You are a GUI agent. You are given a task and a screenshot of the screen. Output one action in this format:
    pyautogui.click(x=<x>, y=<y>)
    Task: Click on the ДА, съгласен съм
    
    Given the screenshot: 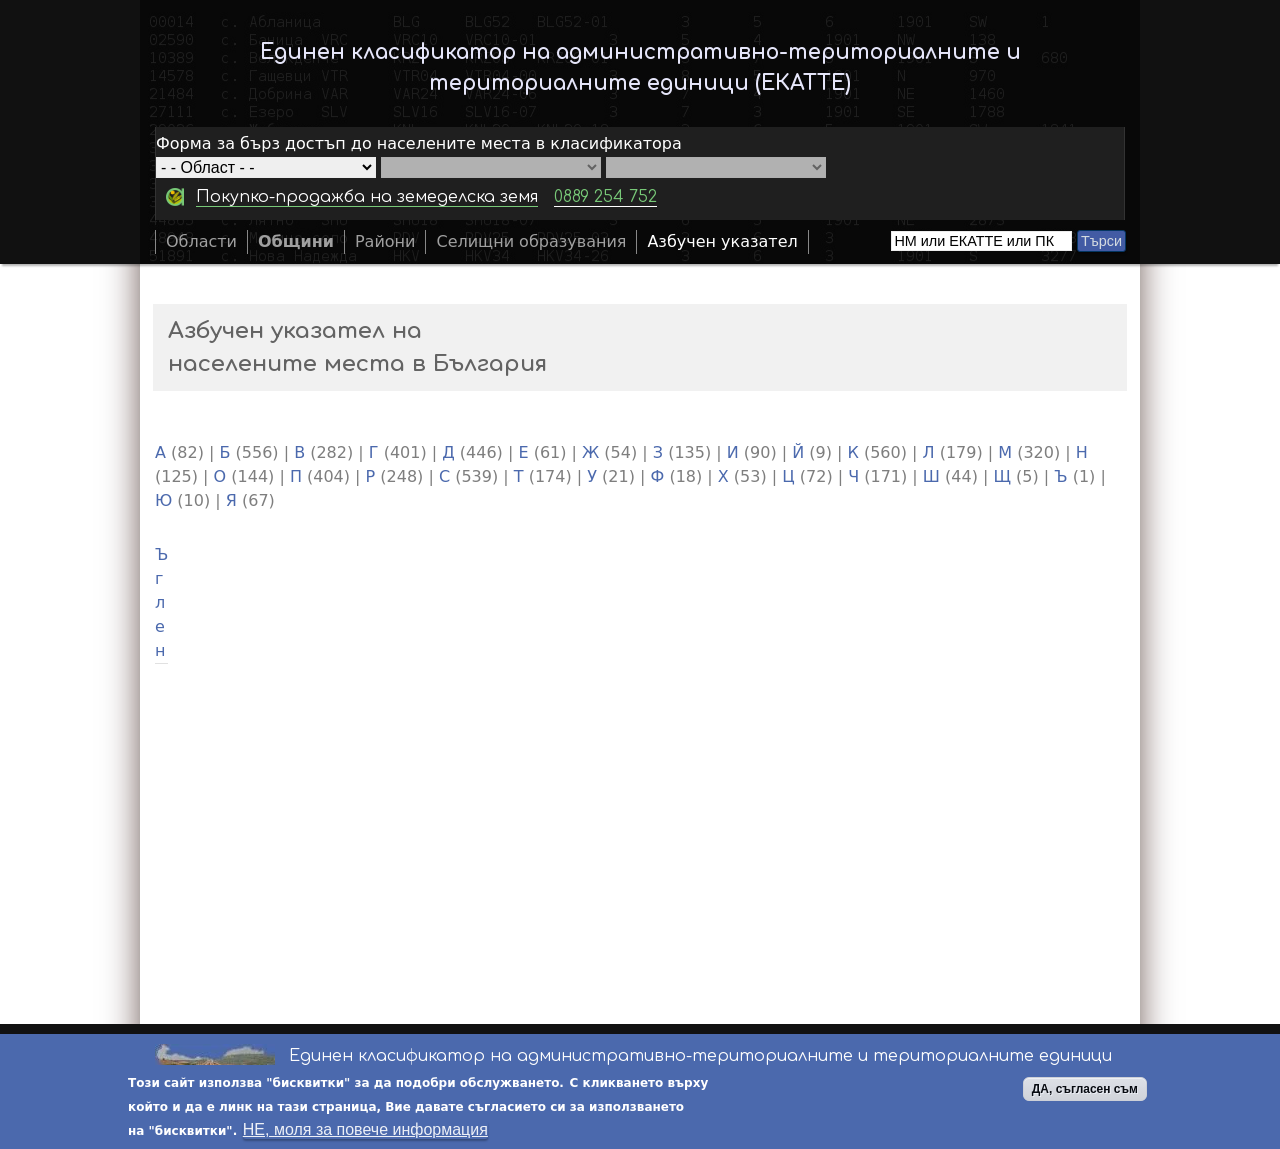 What is the action you would take?
    pyautogui.click(x=1085, y=1090)
    